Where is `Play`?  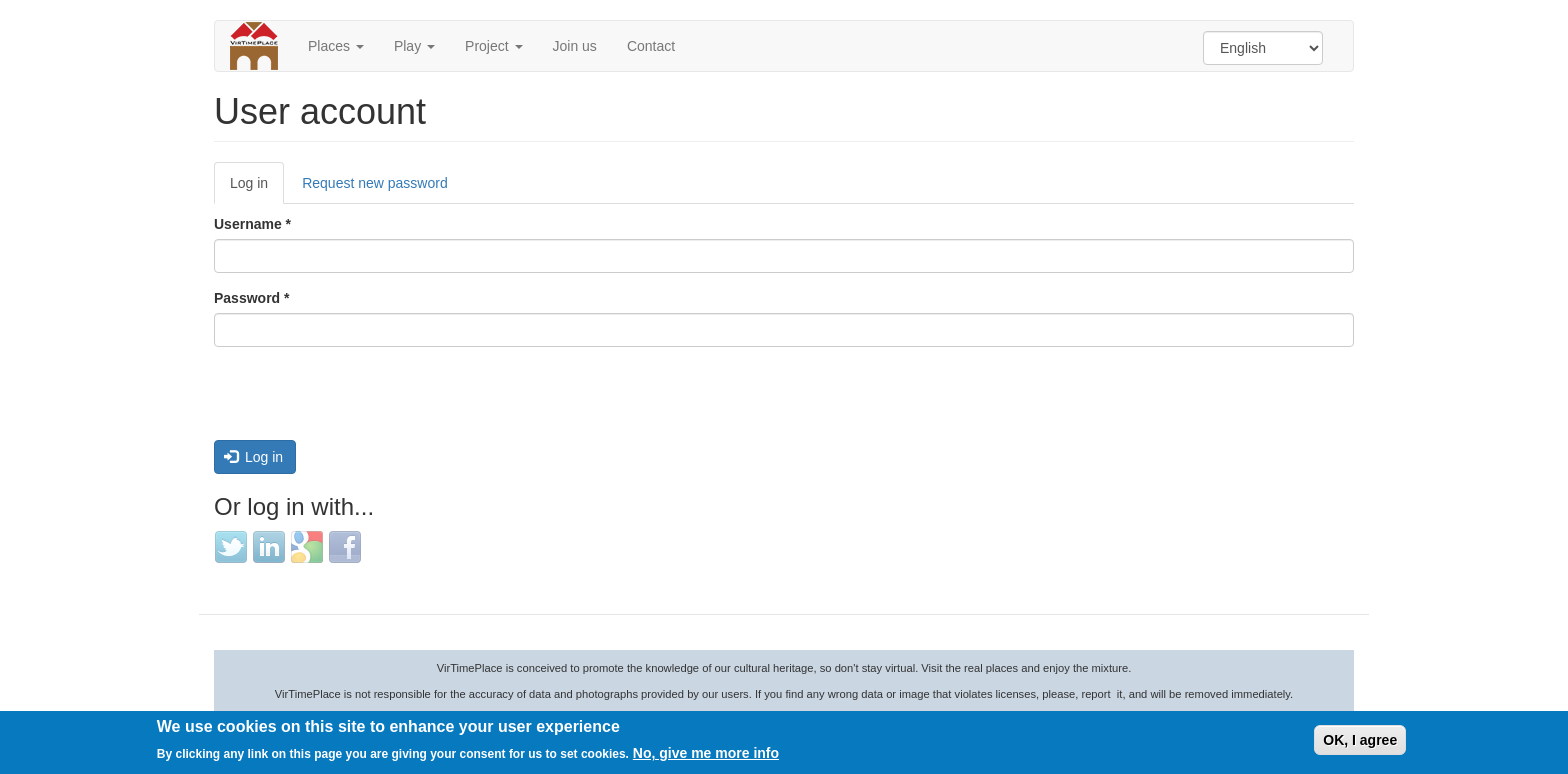
Play is located at coordinates (414, 46).